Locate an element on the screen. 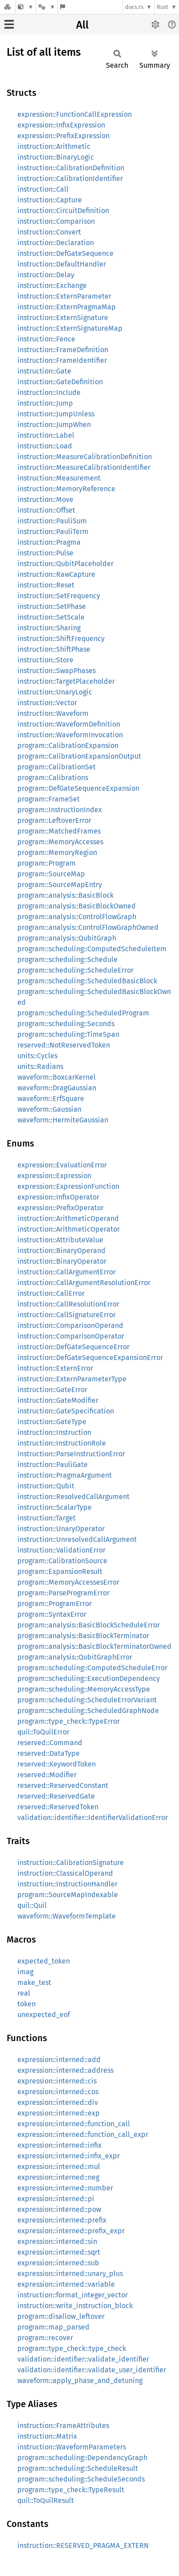  expression::interned::infix_expr is located at coordinates (68, 2156).